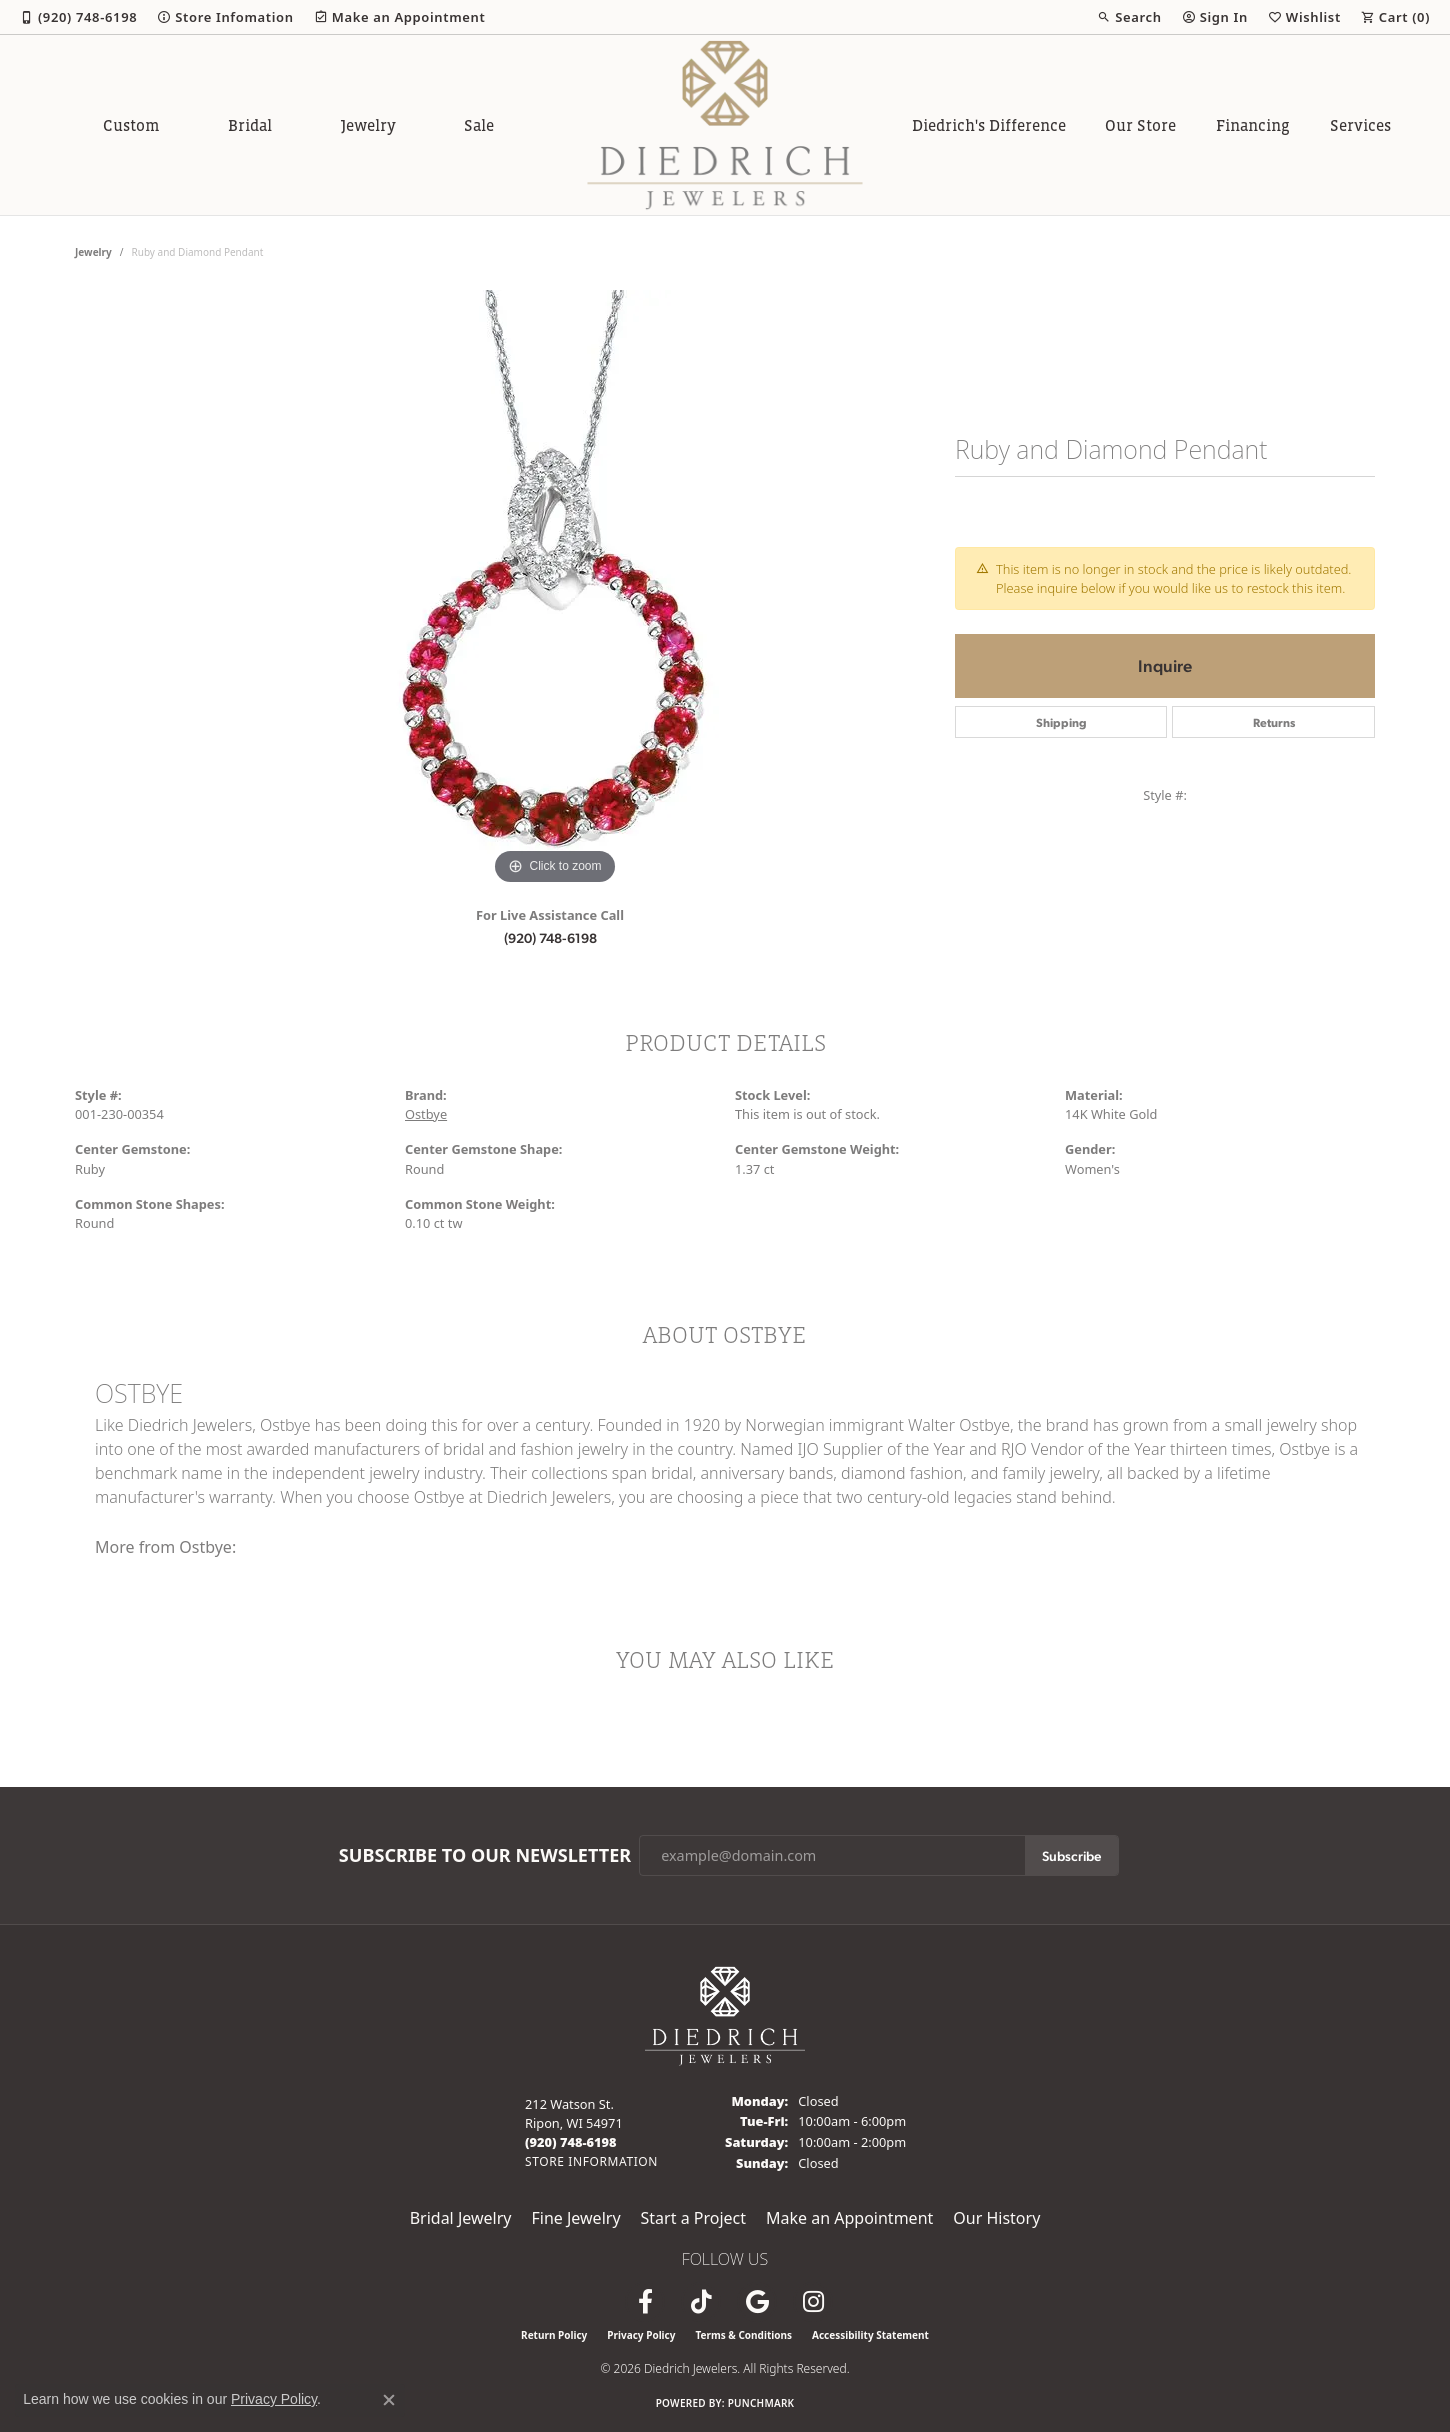 The image size is (1450, 2432). I want to click on Privacy Policy, so click(641, 2335).